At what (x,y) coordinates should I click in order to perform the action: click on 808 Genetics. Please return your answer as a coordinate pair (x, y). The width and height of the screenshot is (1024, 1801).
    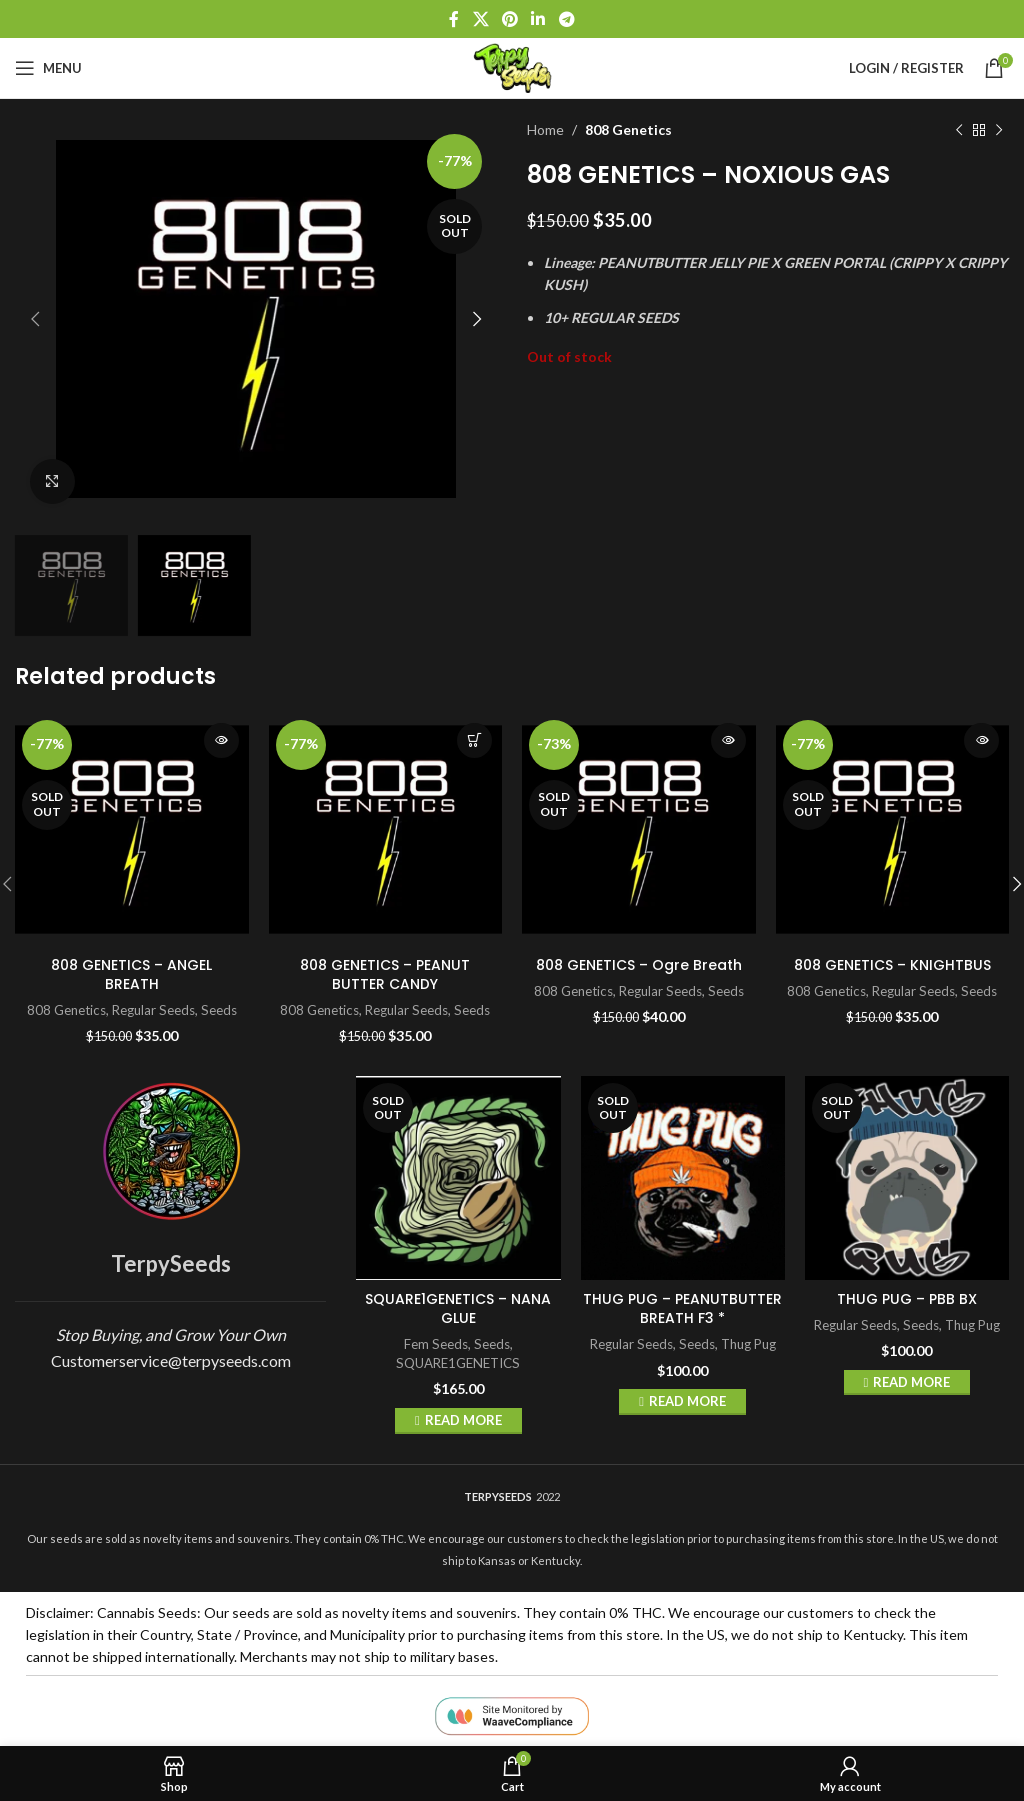
    Looking at the image, I should click on (628, 129).